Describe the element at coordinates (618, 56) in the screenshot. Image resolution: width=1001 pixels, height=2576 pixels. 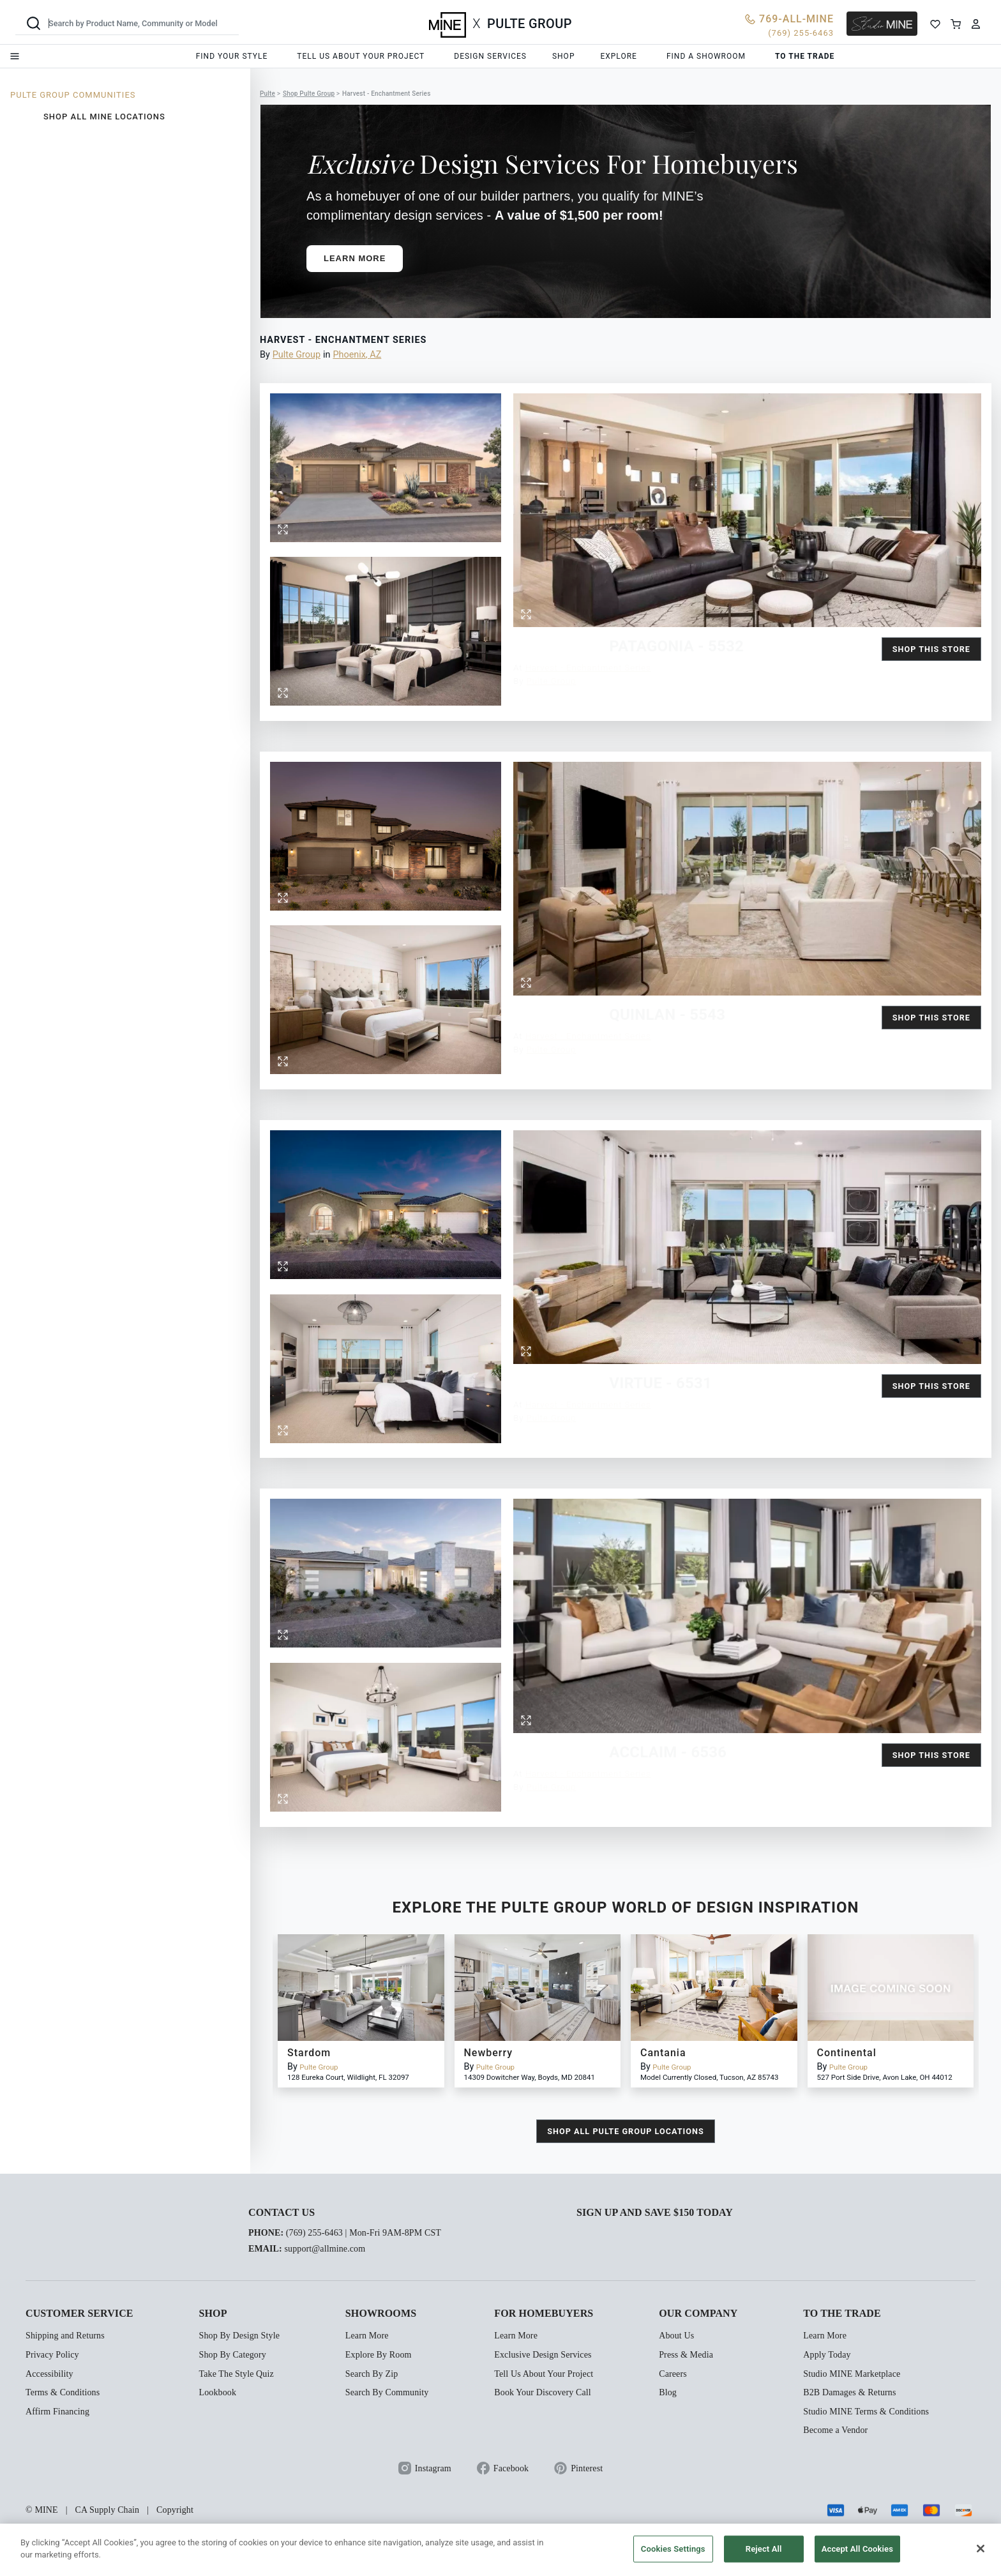
I see `Explore` at that location.